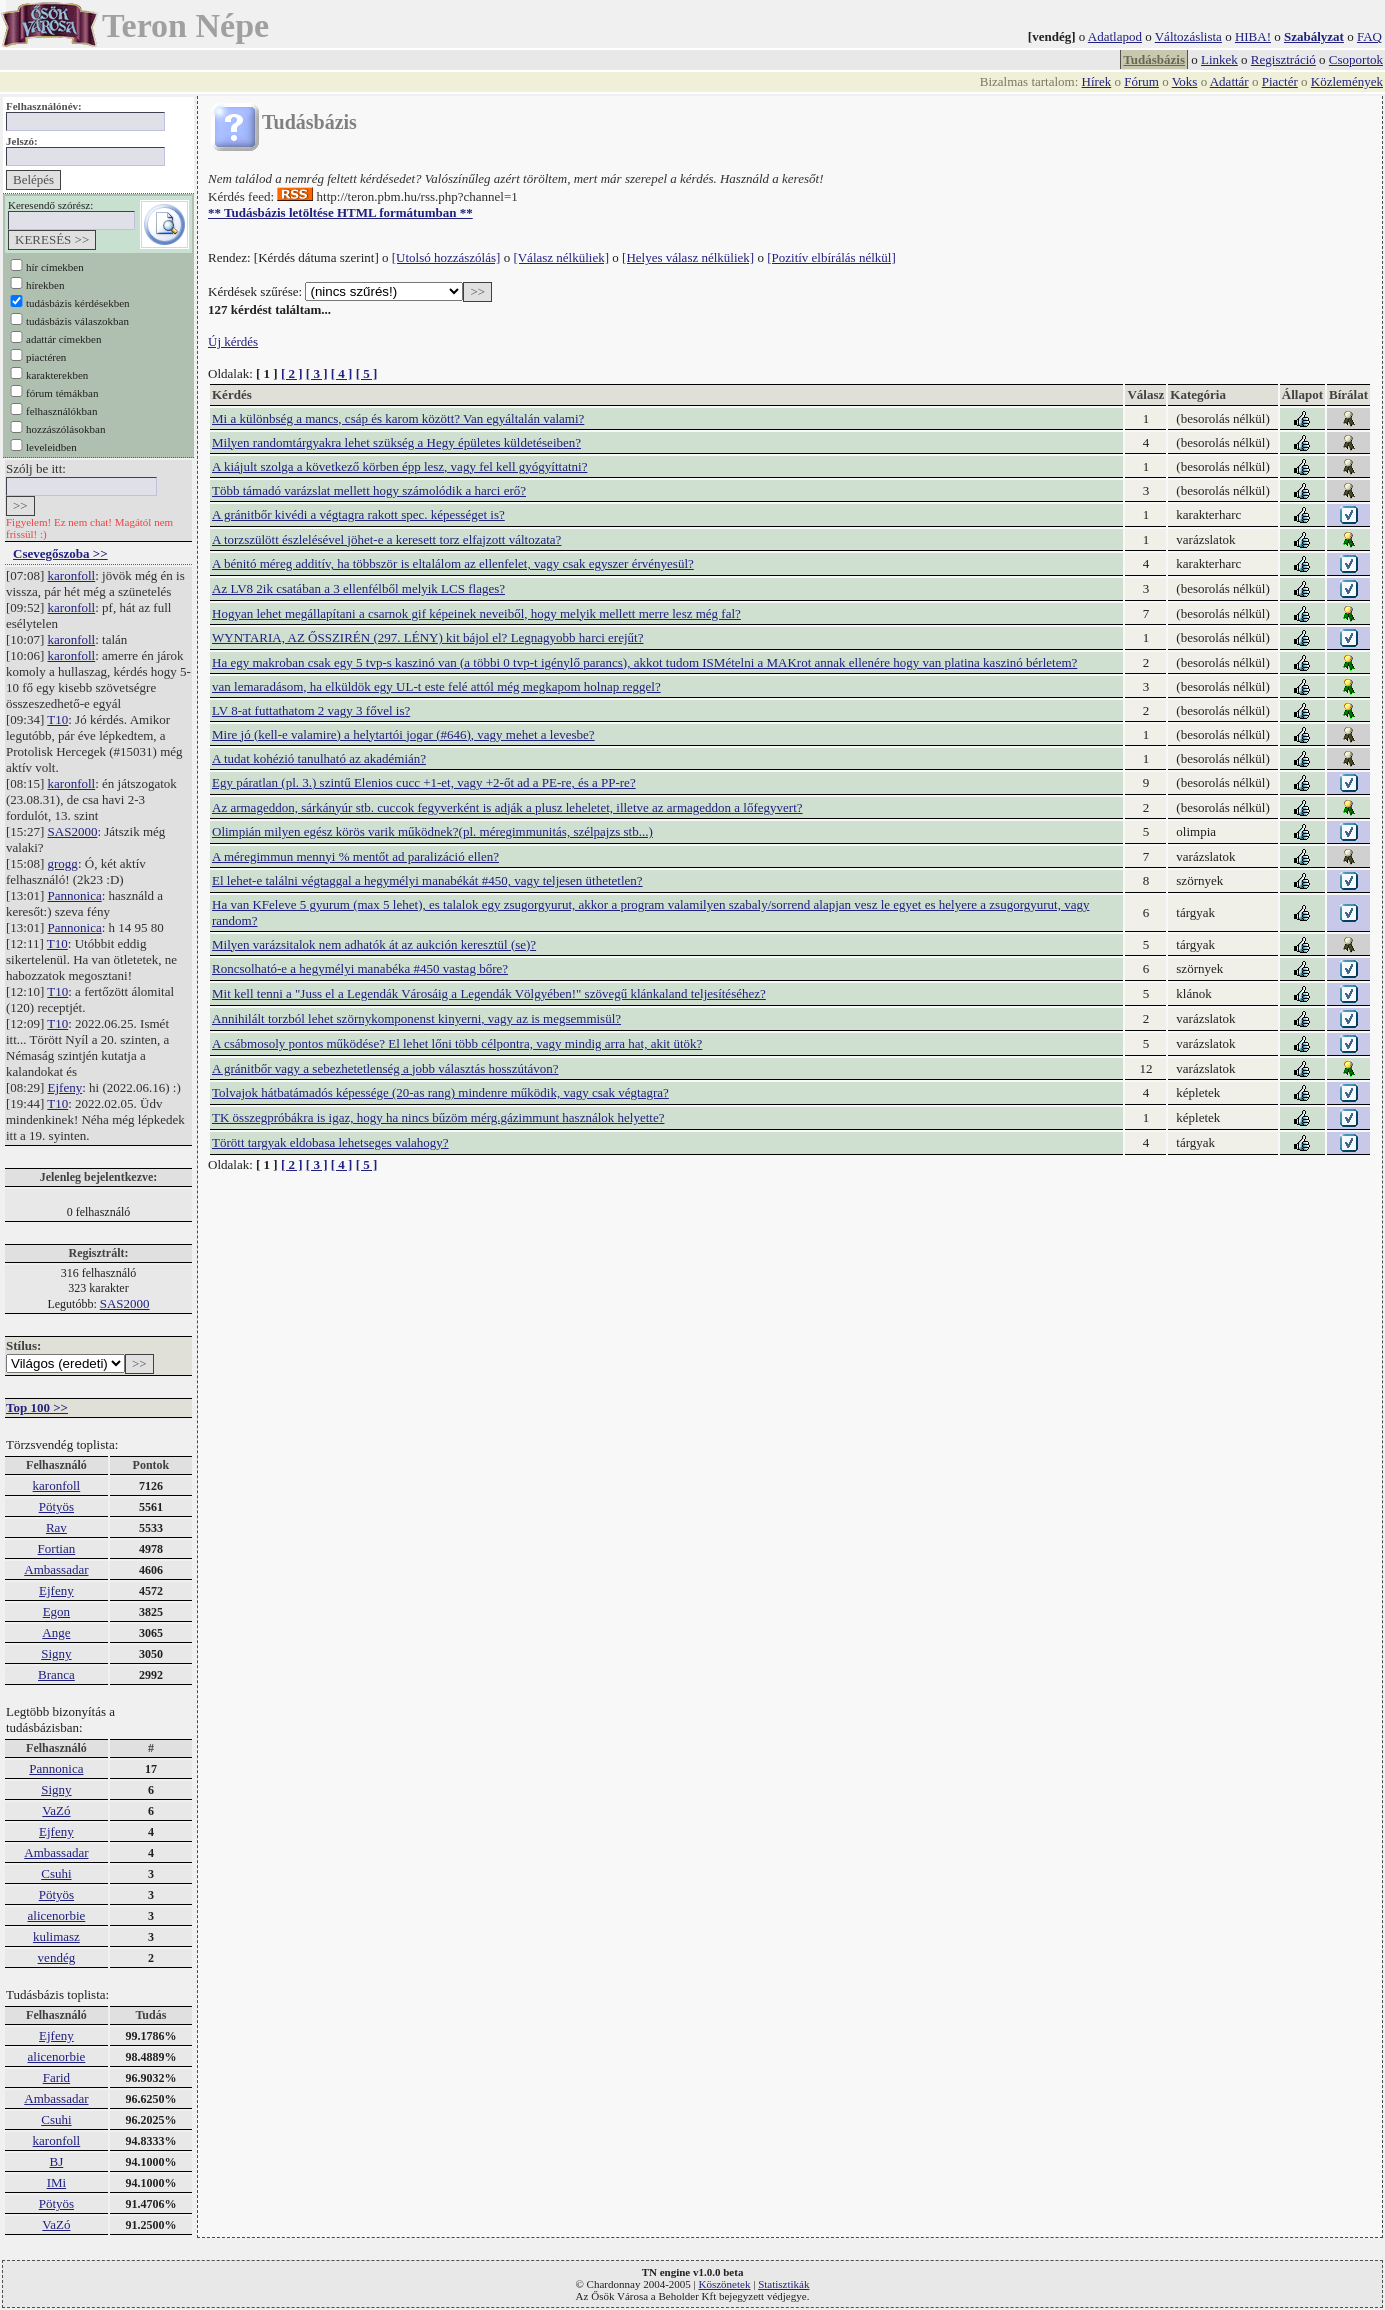  What do you see at coordinates (56, 1632) in the screenshot?
I see `Ange` at bounding box center [56, 1632].